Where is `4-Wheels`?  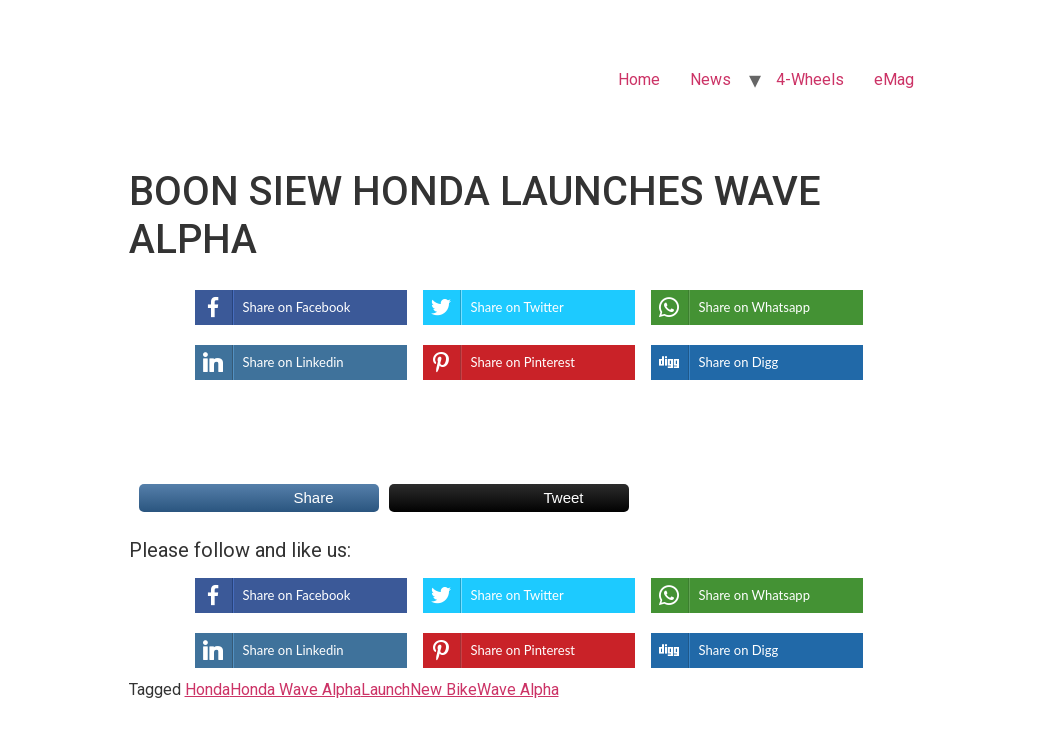 4-Wheels is located at coordinates (810, 79).